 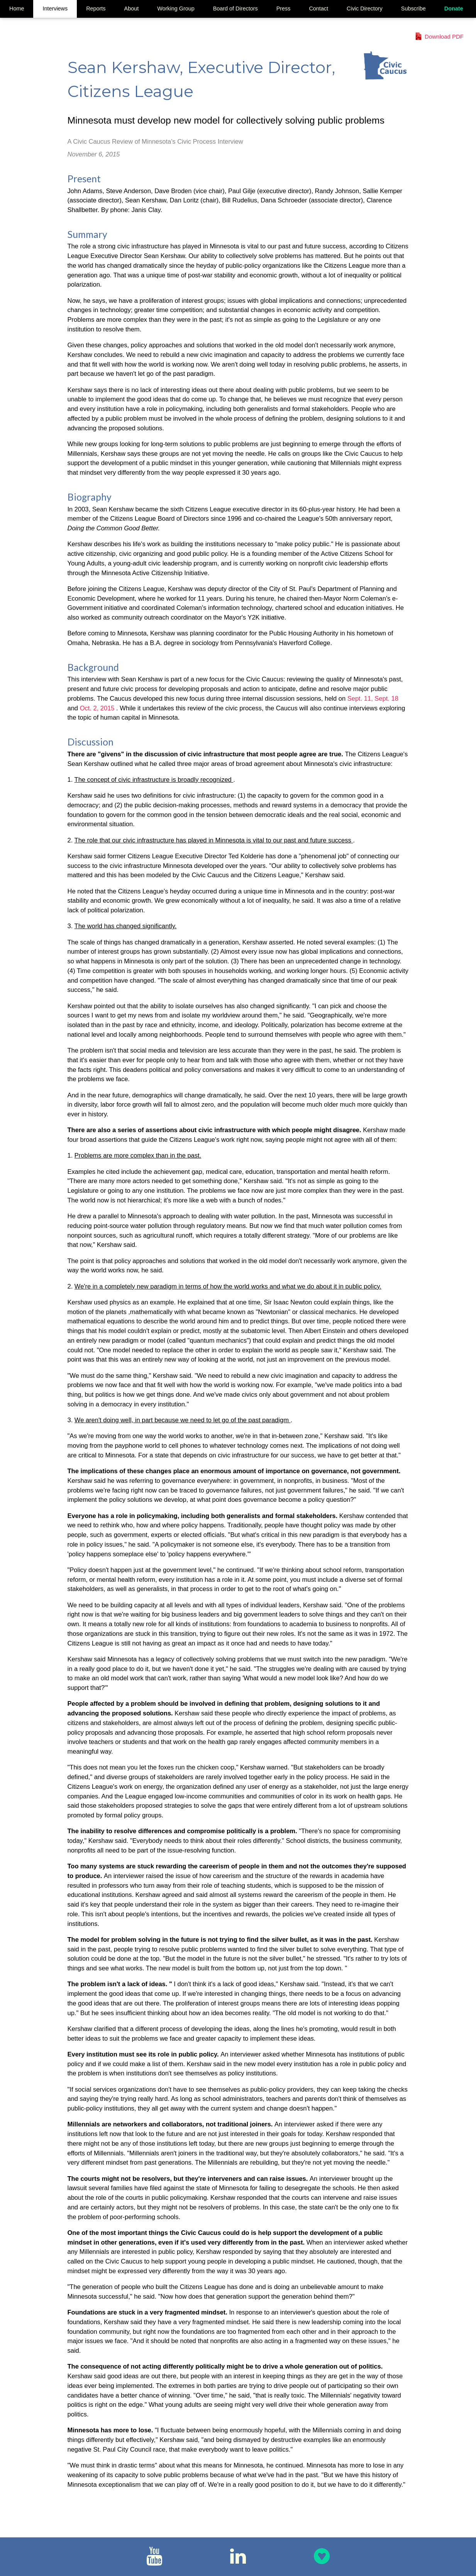 What do you see at coordinates (361, 698) in the screenshot?
I see `Sept. 11,` at bounding box center [361, 698].